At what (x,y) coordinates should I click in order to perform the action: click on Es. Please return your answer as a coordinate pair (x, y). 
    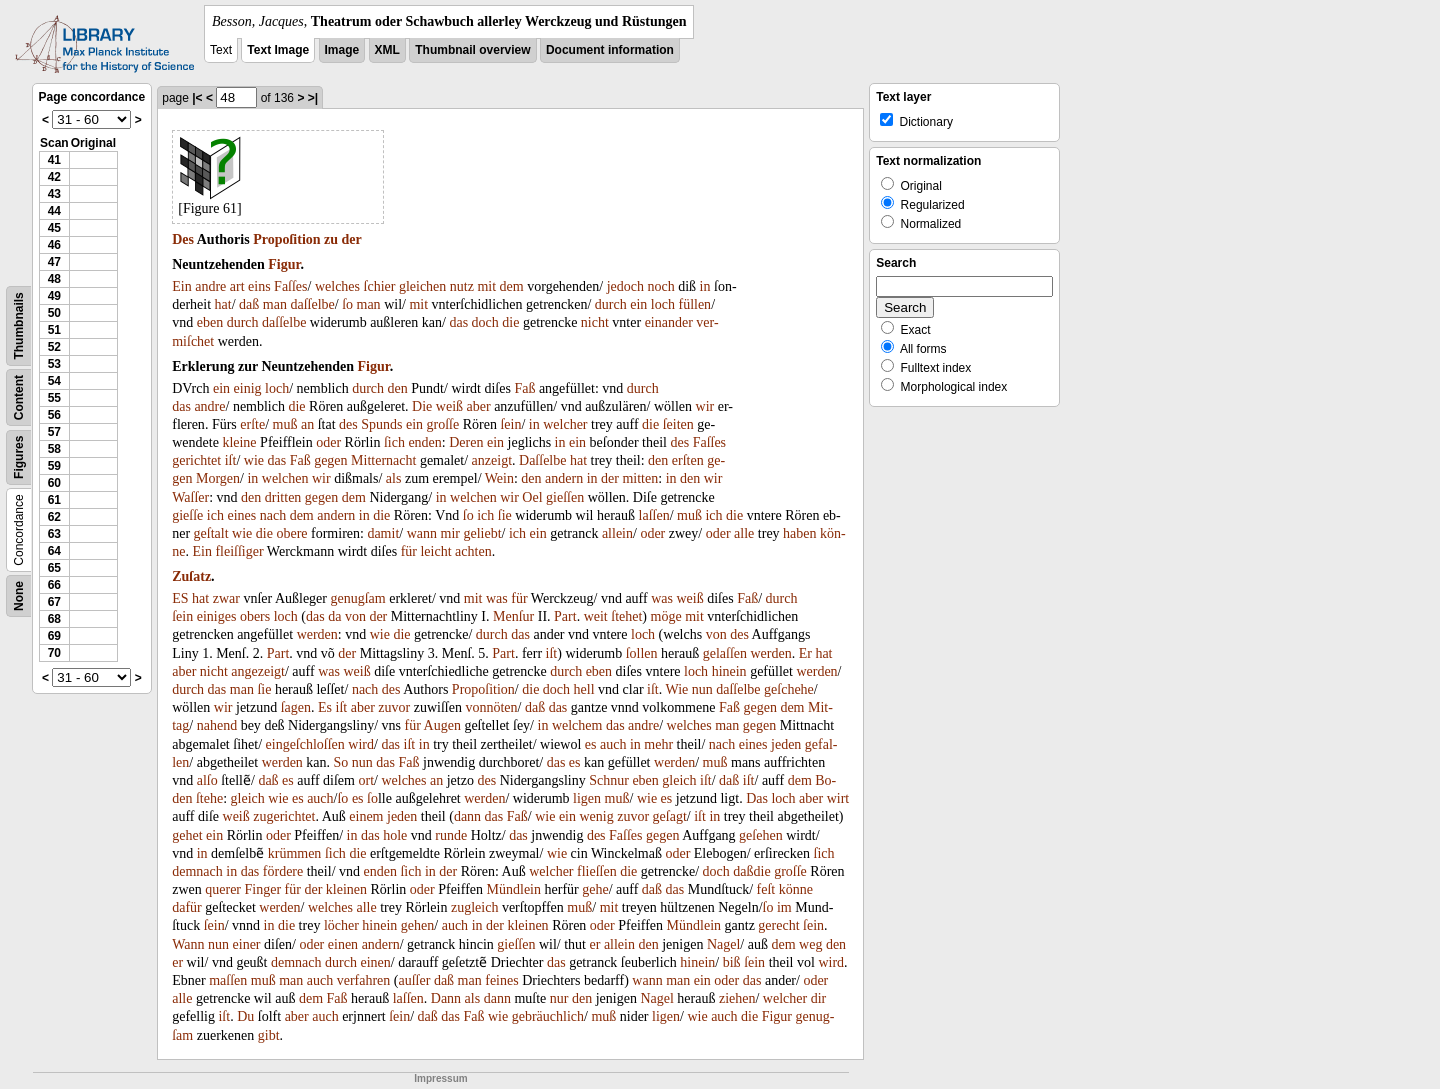
    Looking at the image, I should click on (325, 707).